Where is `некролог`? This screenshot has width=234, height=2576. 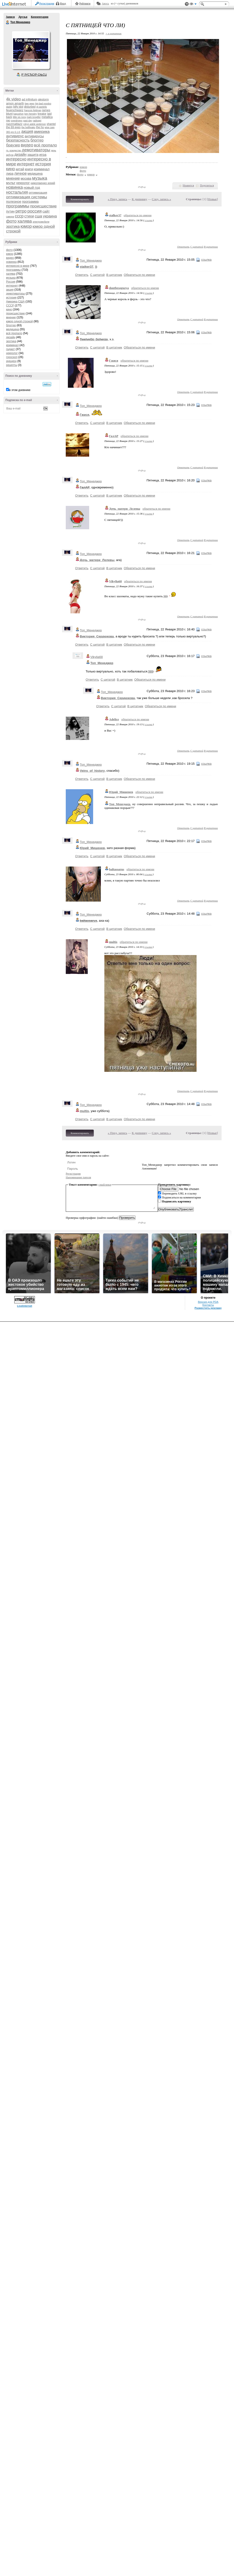
некролог is located at coordinates (23, 183).